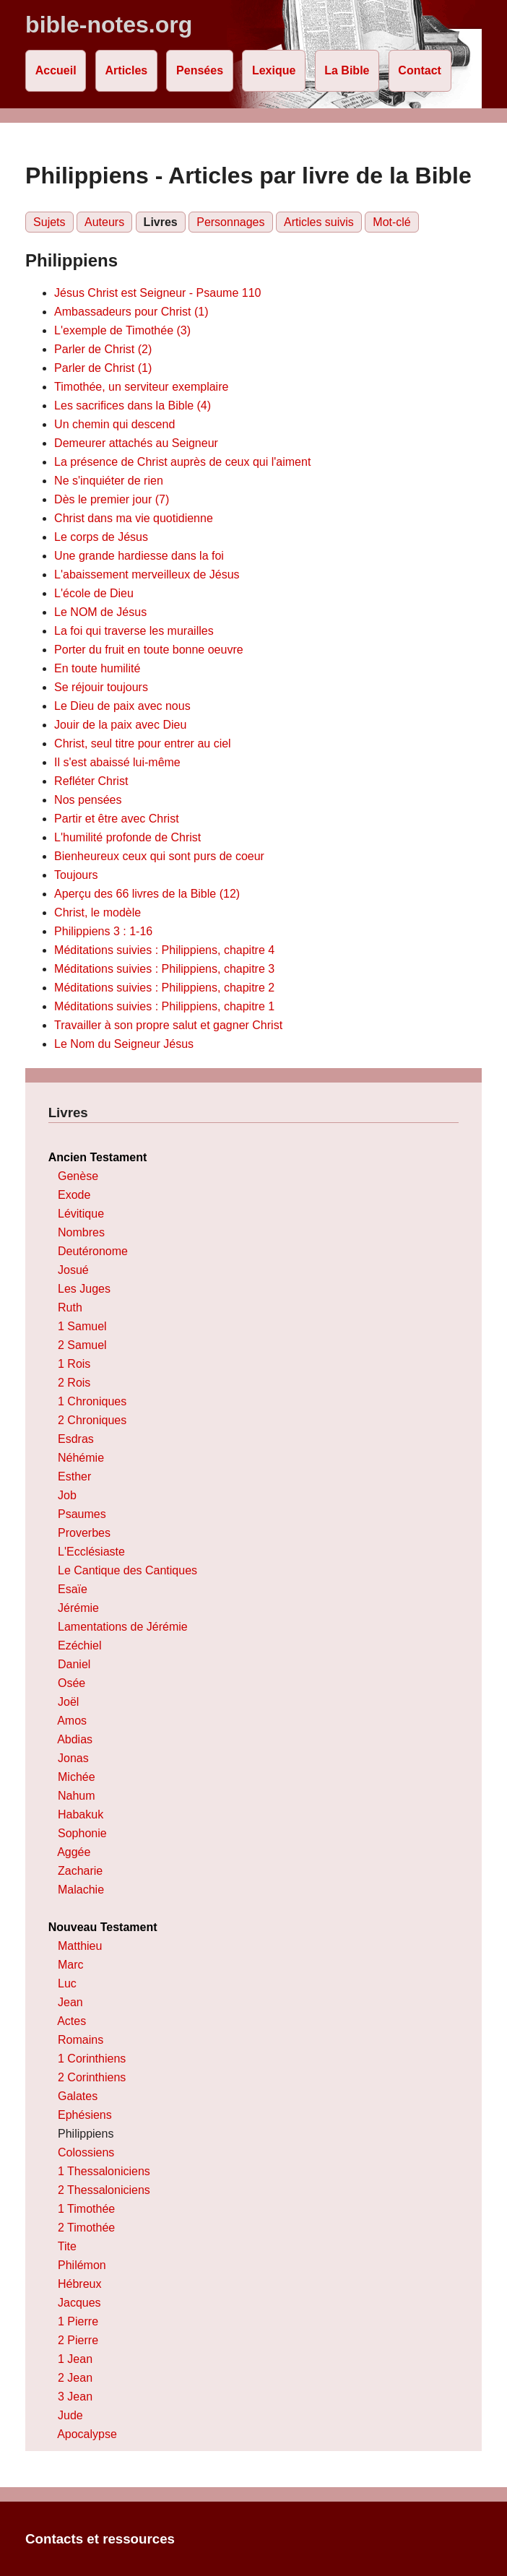 This screenshot has width=507, height=2576. What do you see at coordinates (86, 2227) in the screenshot?
I see `2 Timothée` at bounding box center [86, 2227].